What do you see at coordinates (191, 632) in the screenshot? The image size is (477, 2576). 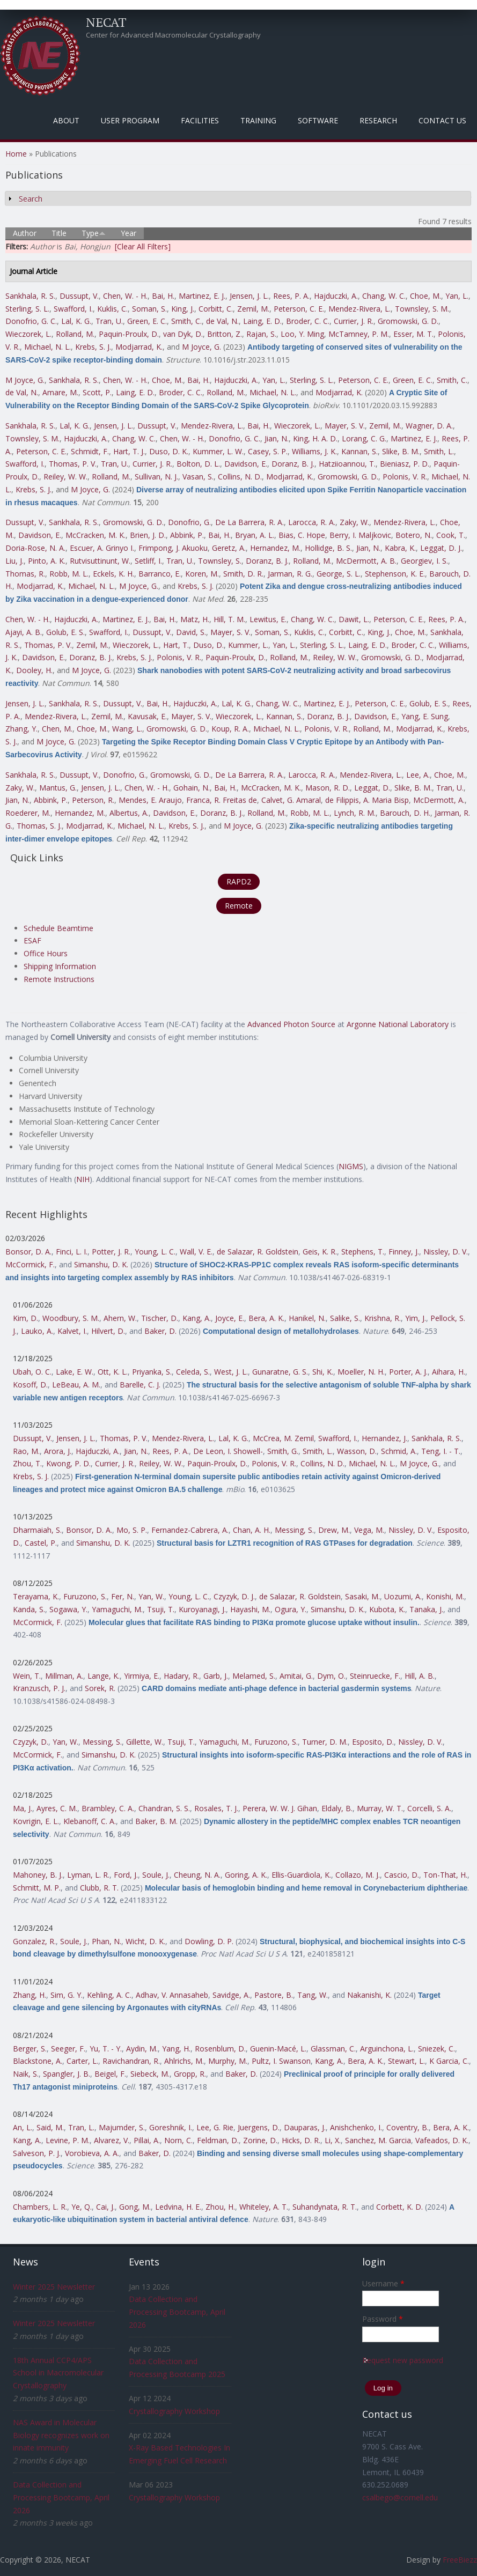 I see `David, S.` at bounding box center [191, 632].